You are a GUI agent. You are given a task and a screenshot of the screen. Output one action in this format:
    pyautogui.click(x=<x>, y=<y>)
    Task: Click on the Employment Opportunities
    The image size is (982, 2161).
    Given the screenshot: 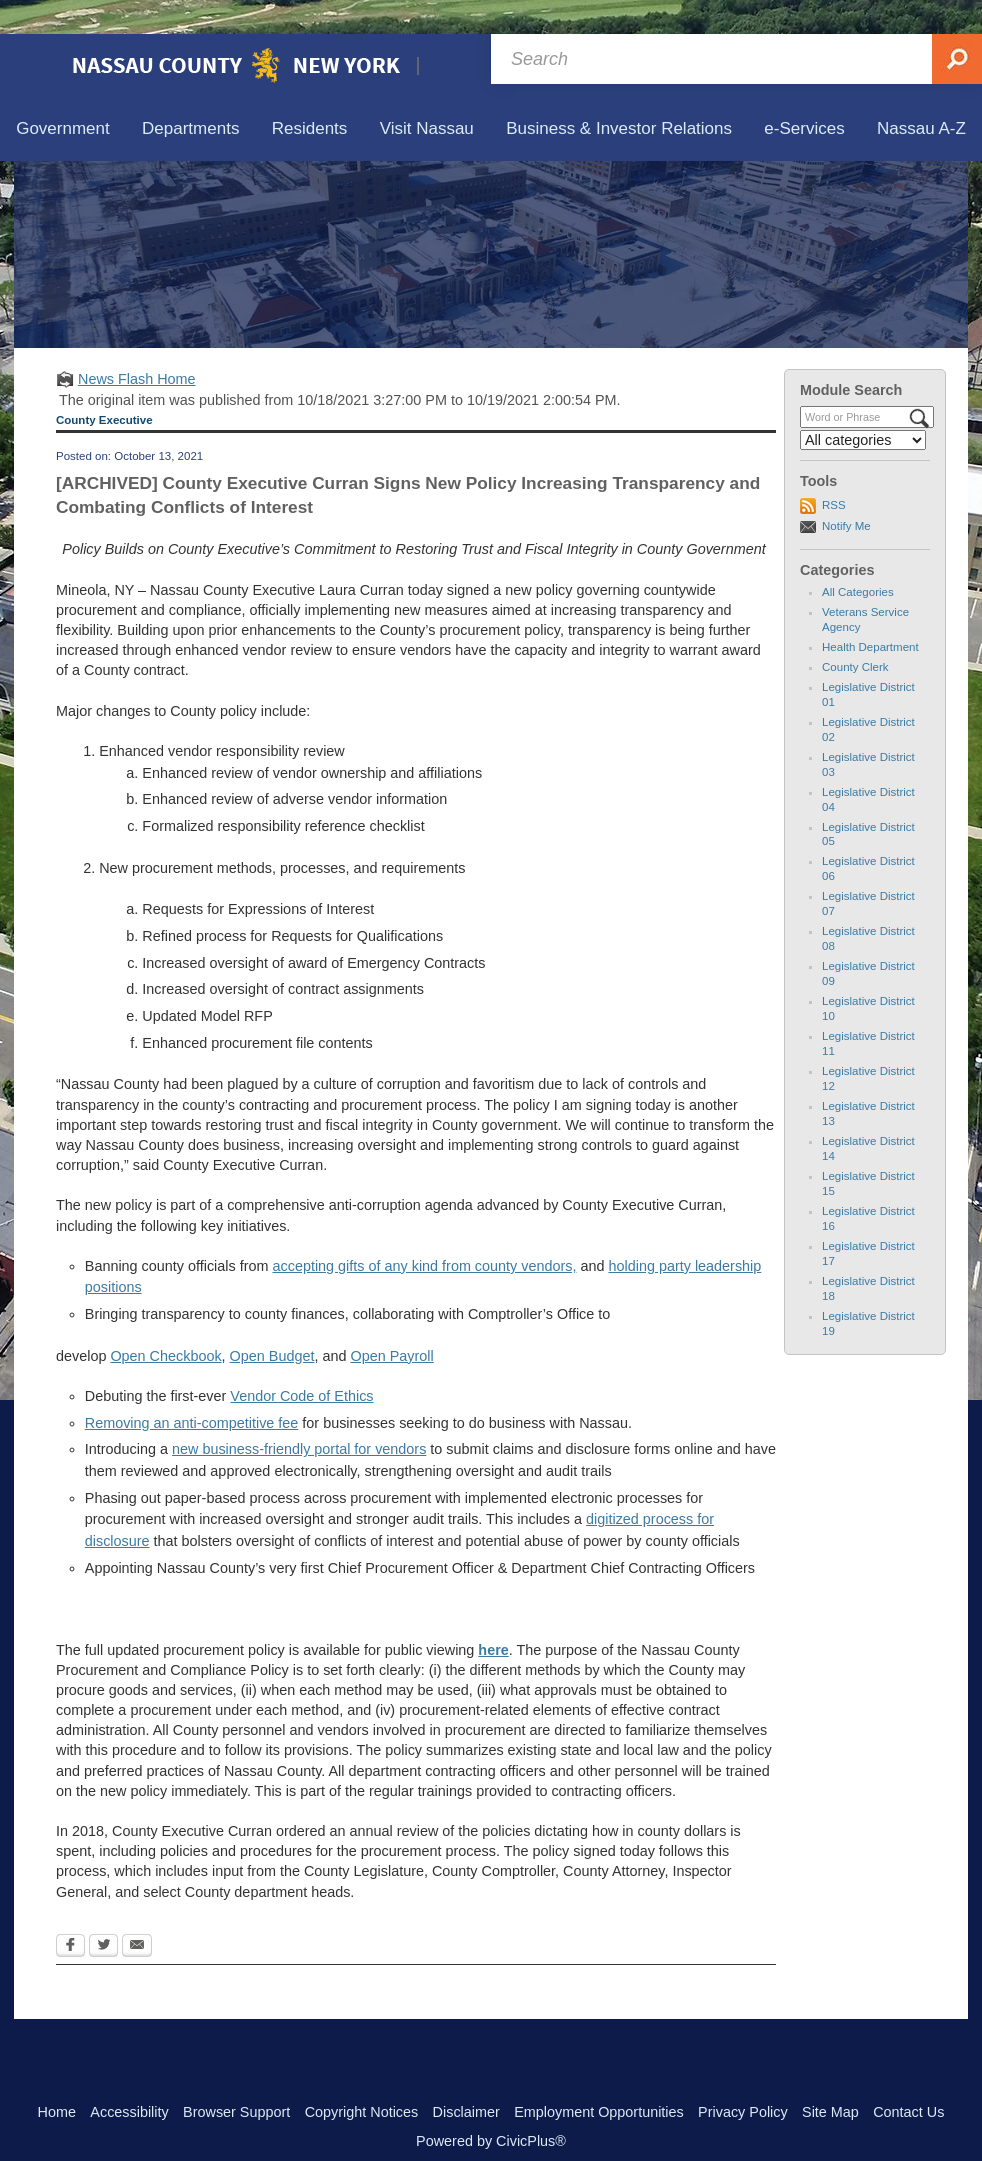 What is the action you would take?
    pyautogui.click(x=599, y=2078)
    